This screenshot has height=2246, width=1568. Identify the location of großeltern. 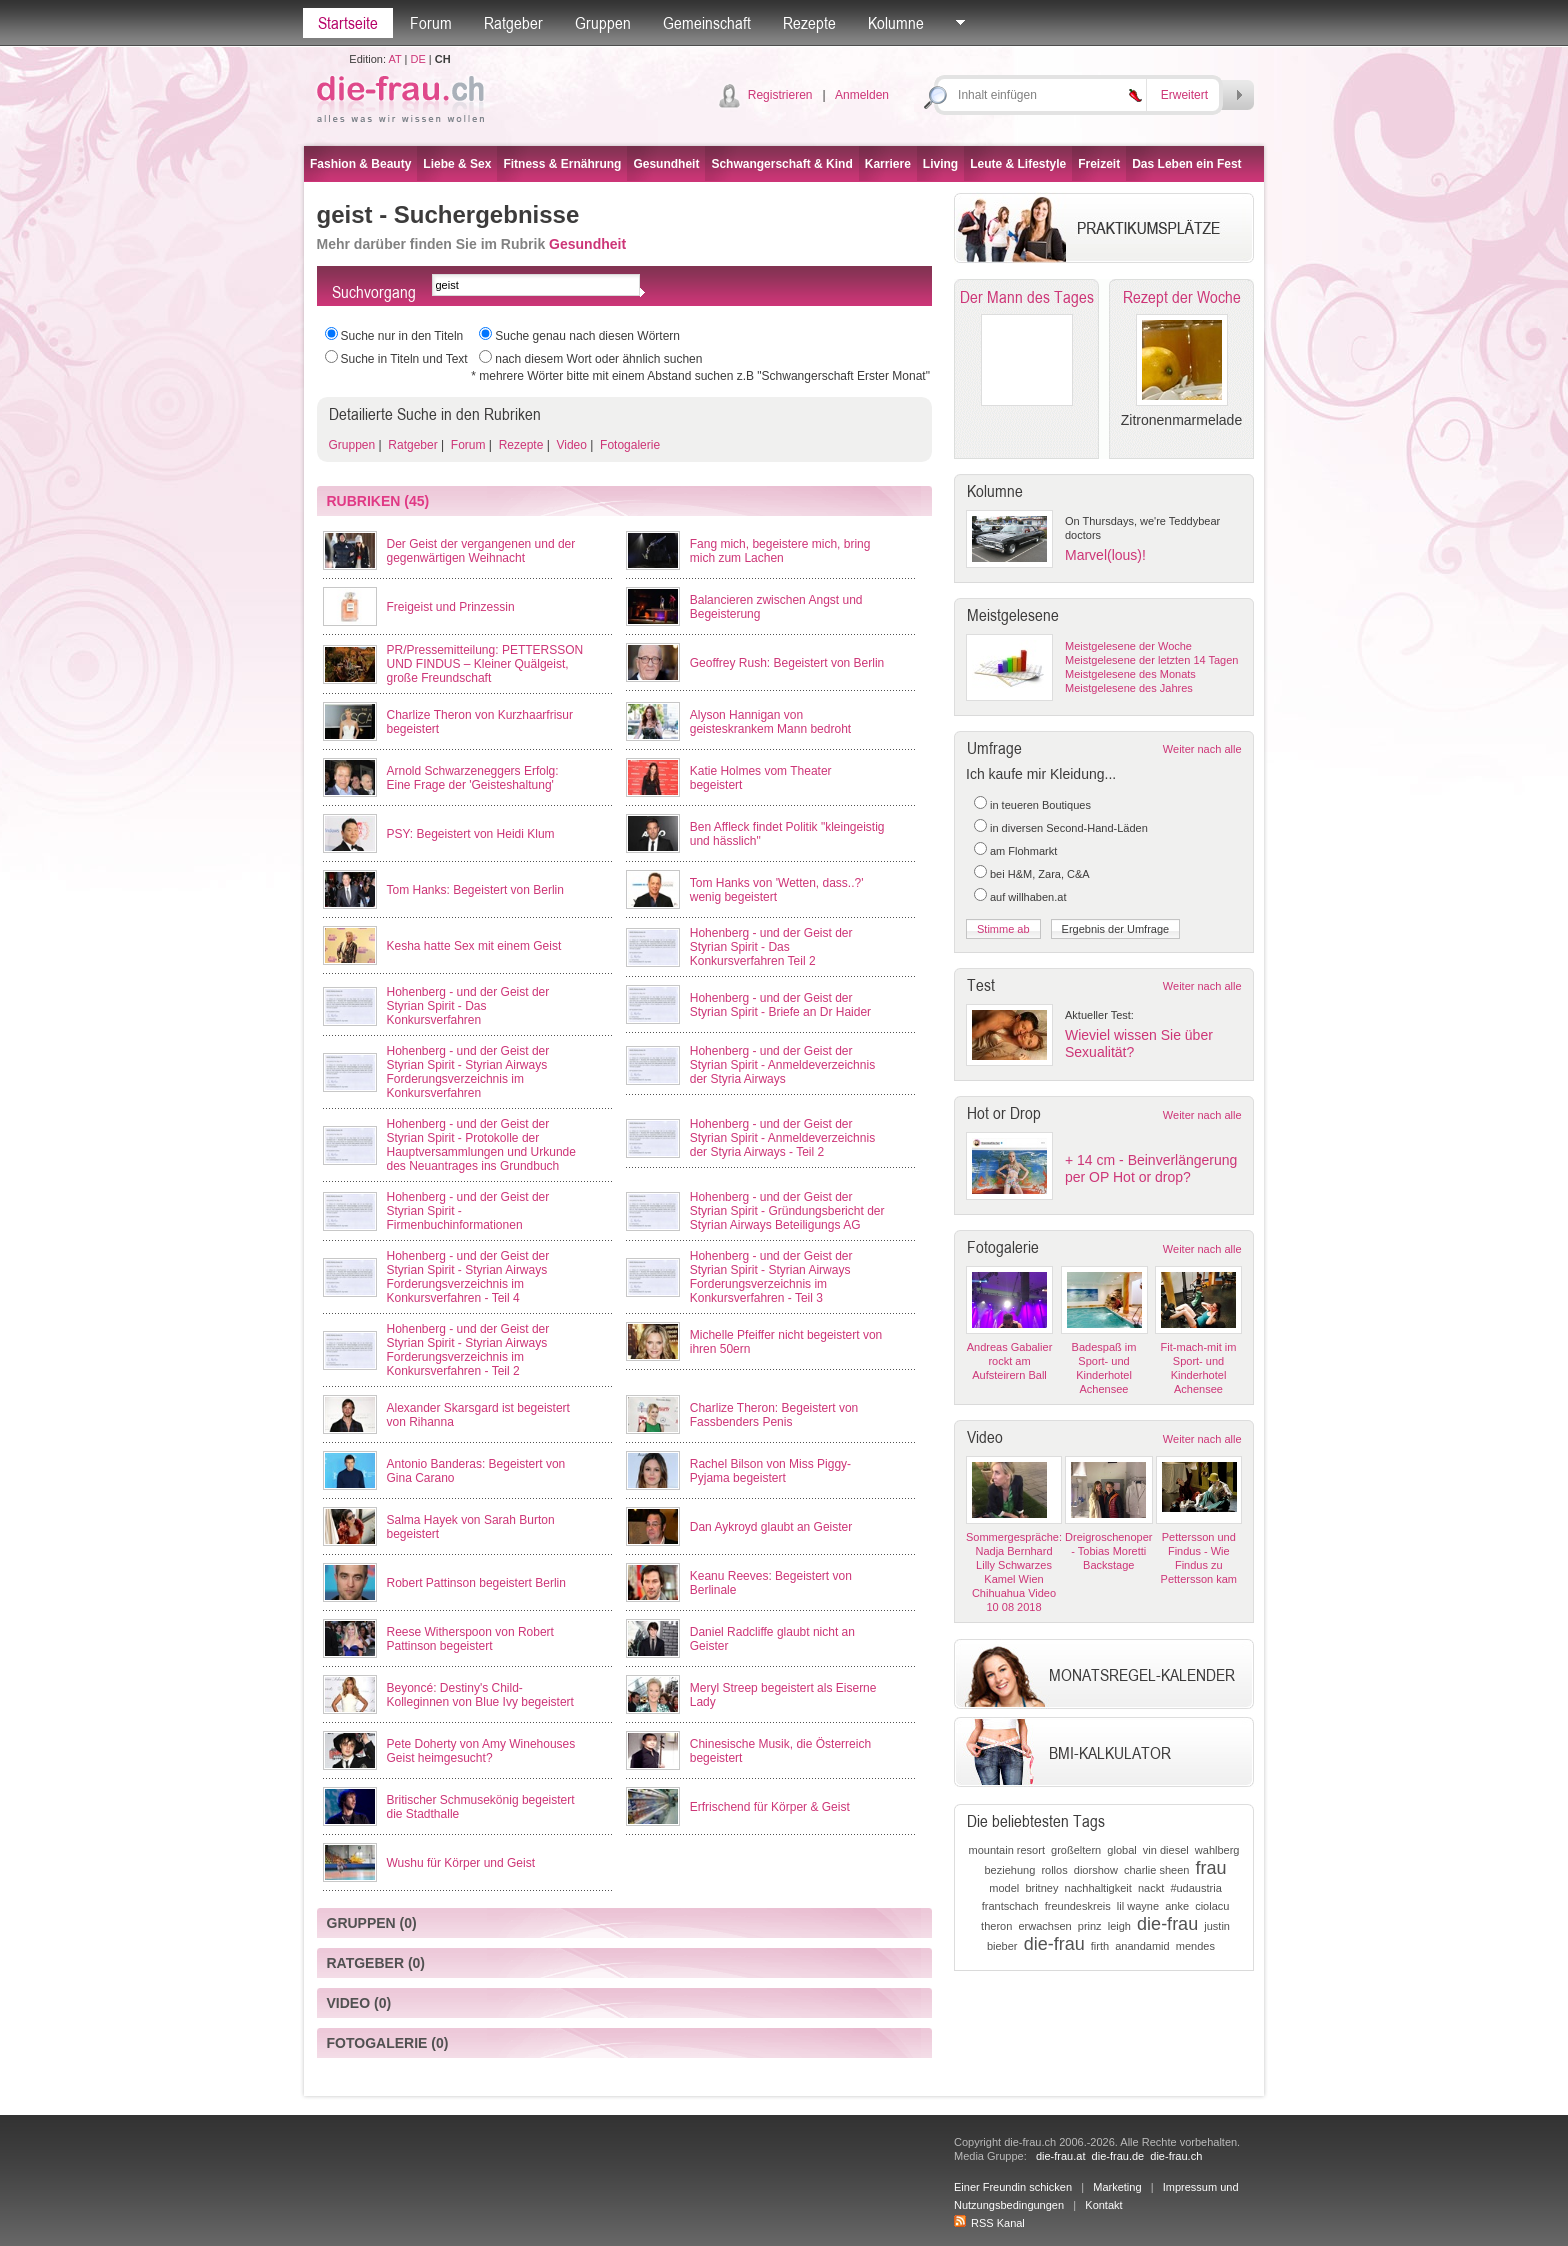
(1076, 1850).